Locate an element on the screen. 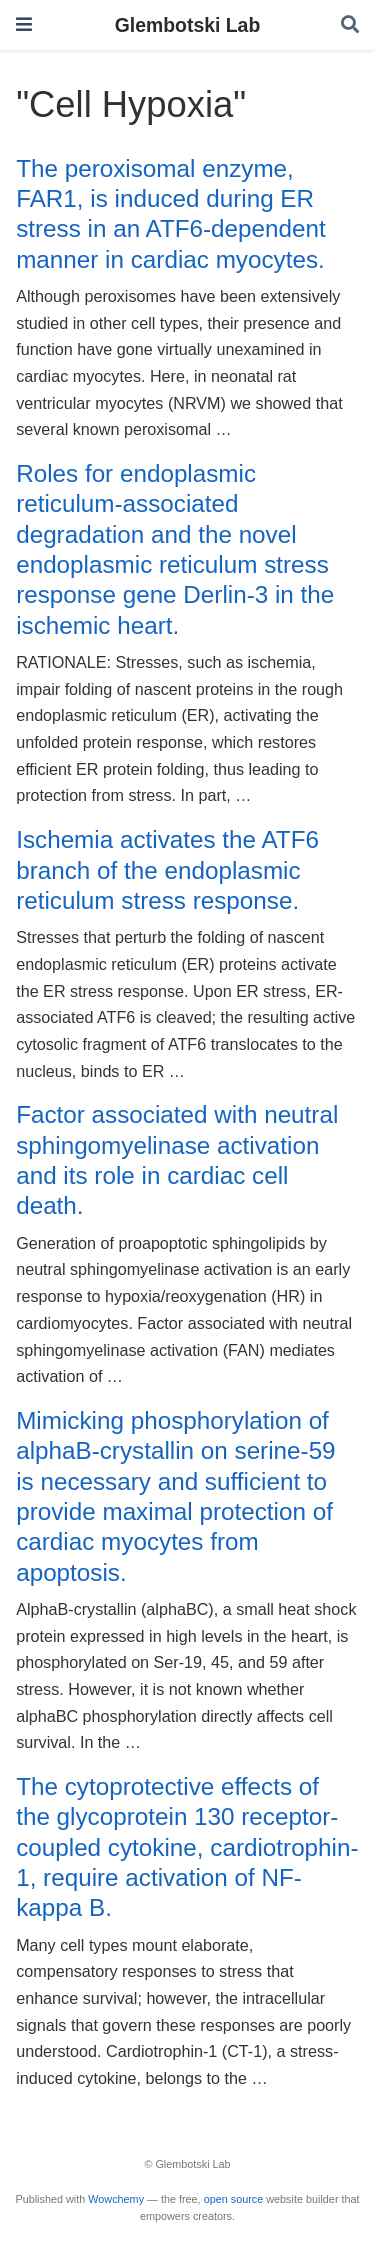  Glembotski Lab is located at coordinates (187, 25).